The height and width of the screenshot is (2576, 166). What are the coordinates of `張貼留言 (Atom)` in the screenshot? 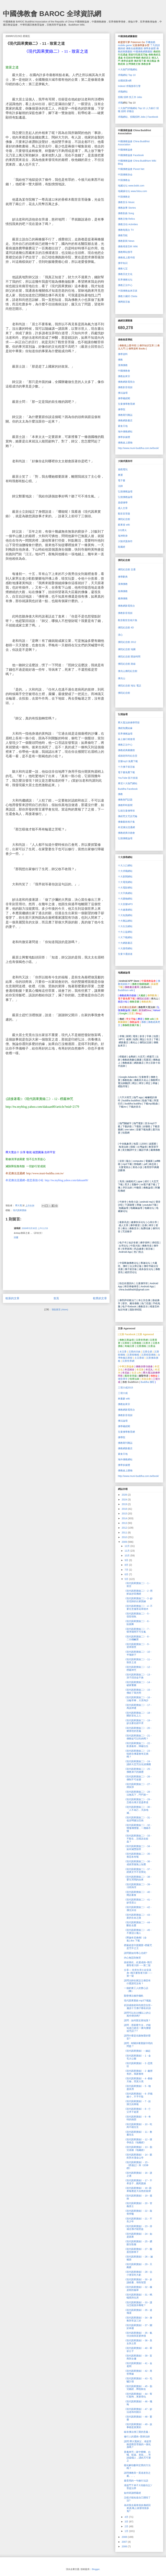 It's located at (60, 1309).